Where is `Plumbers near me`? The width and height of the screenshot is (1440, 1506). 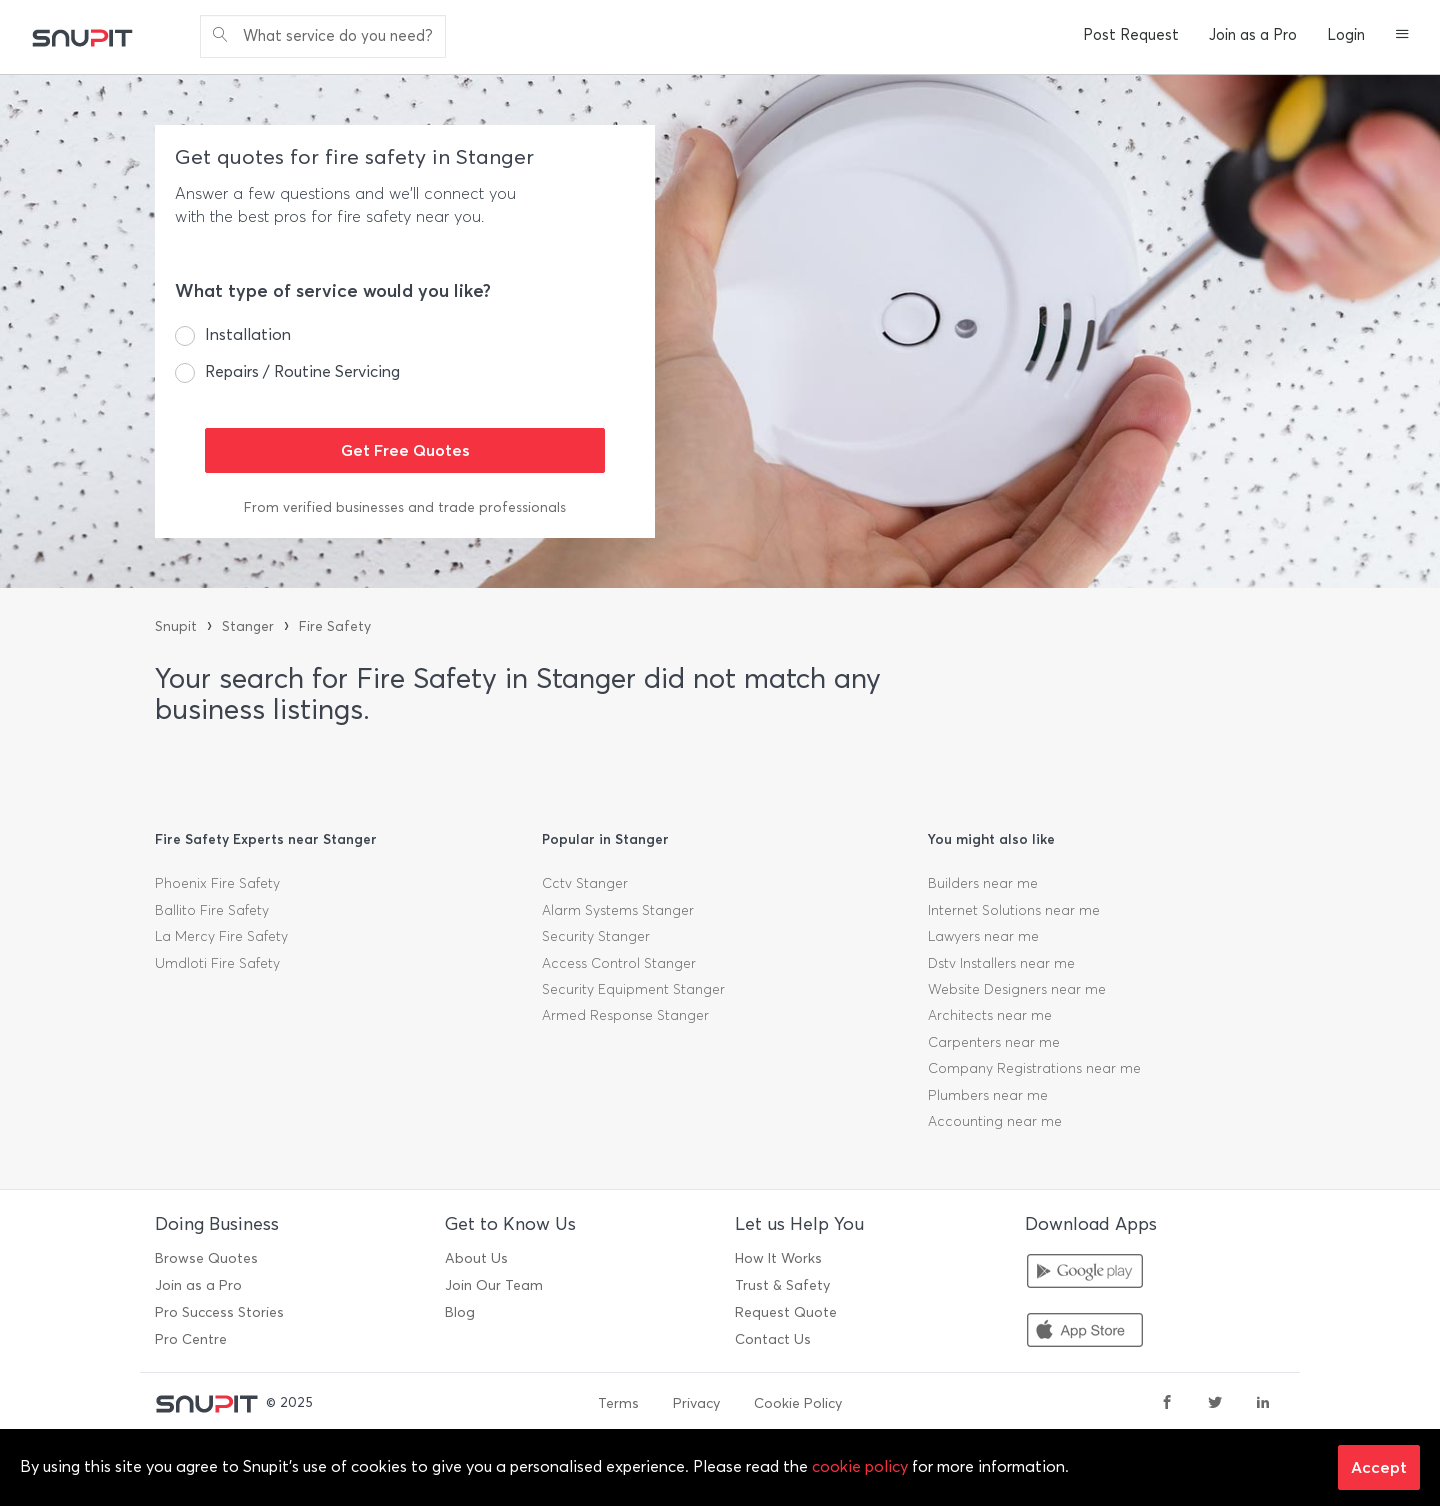 Plumbers near me is located at coordinates (988, 1095).